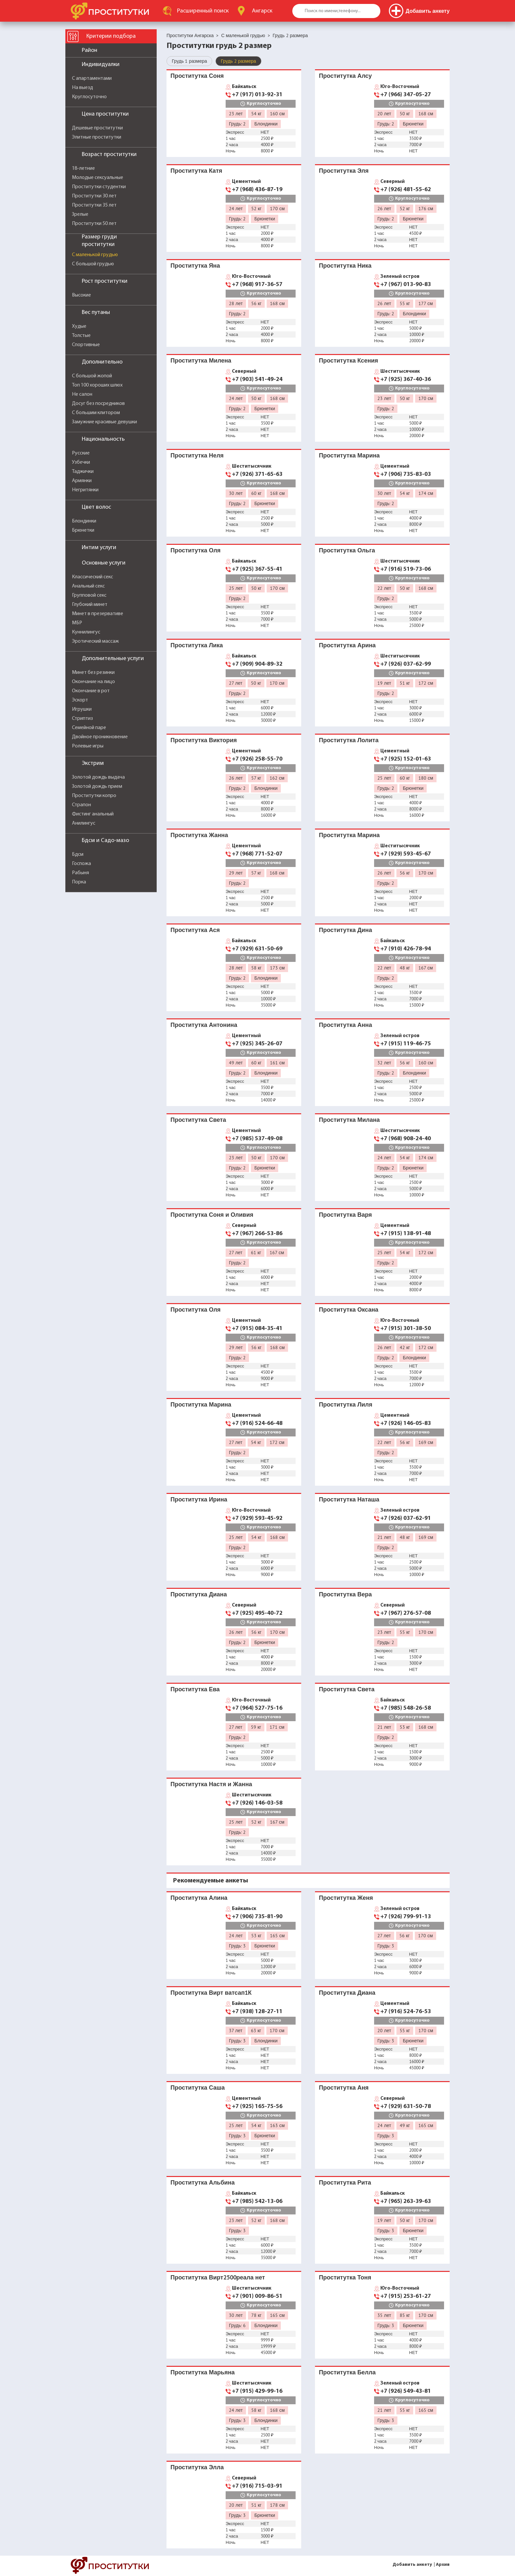 The height and width of the screenshot is (2576, 515). I want to click on Грудь 1 размера, so click(189, 61).